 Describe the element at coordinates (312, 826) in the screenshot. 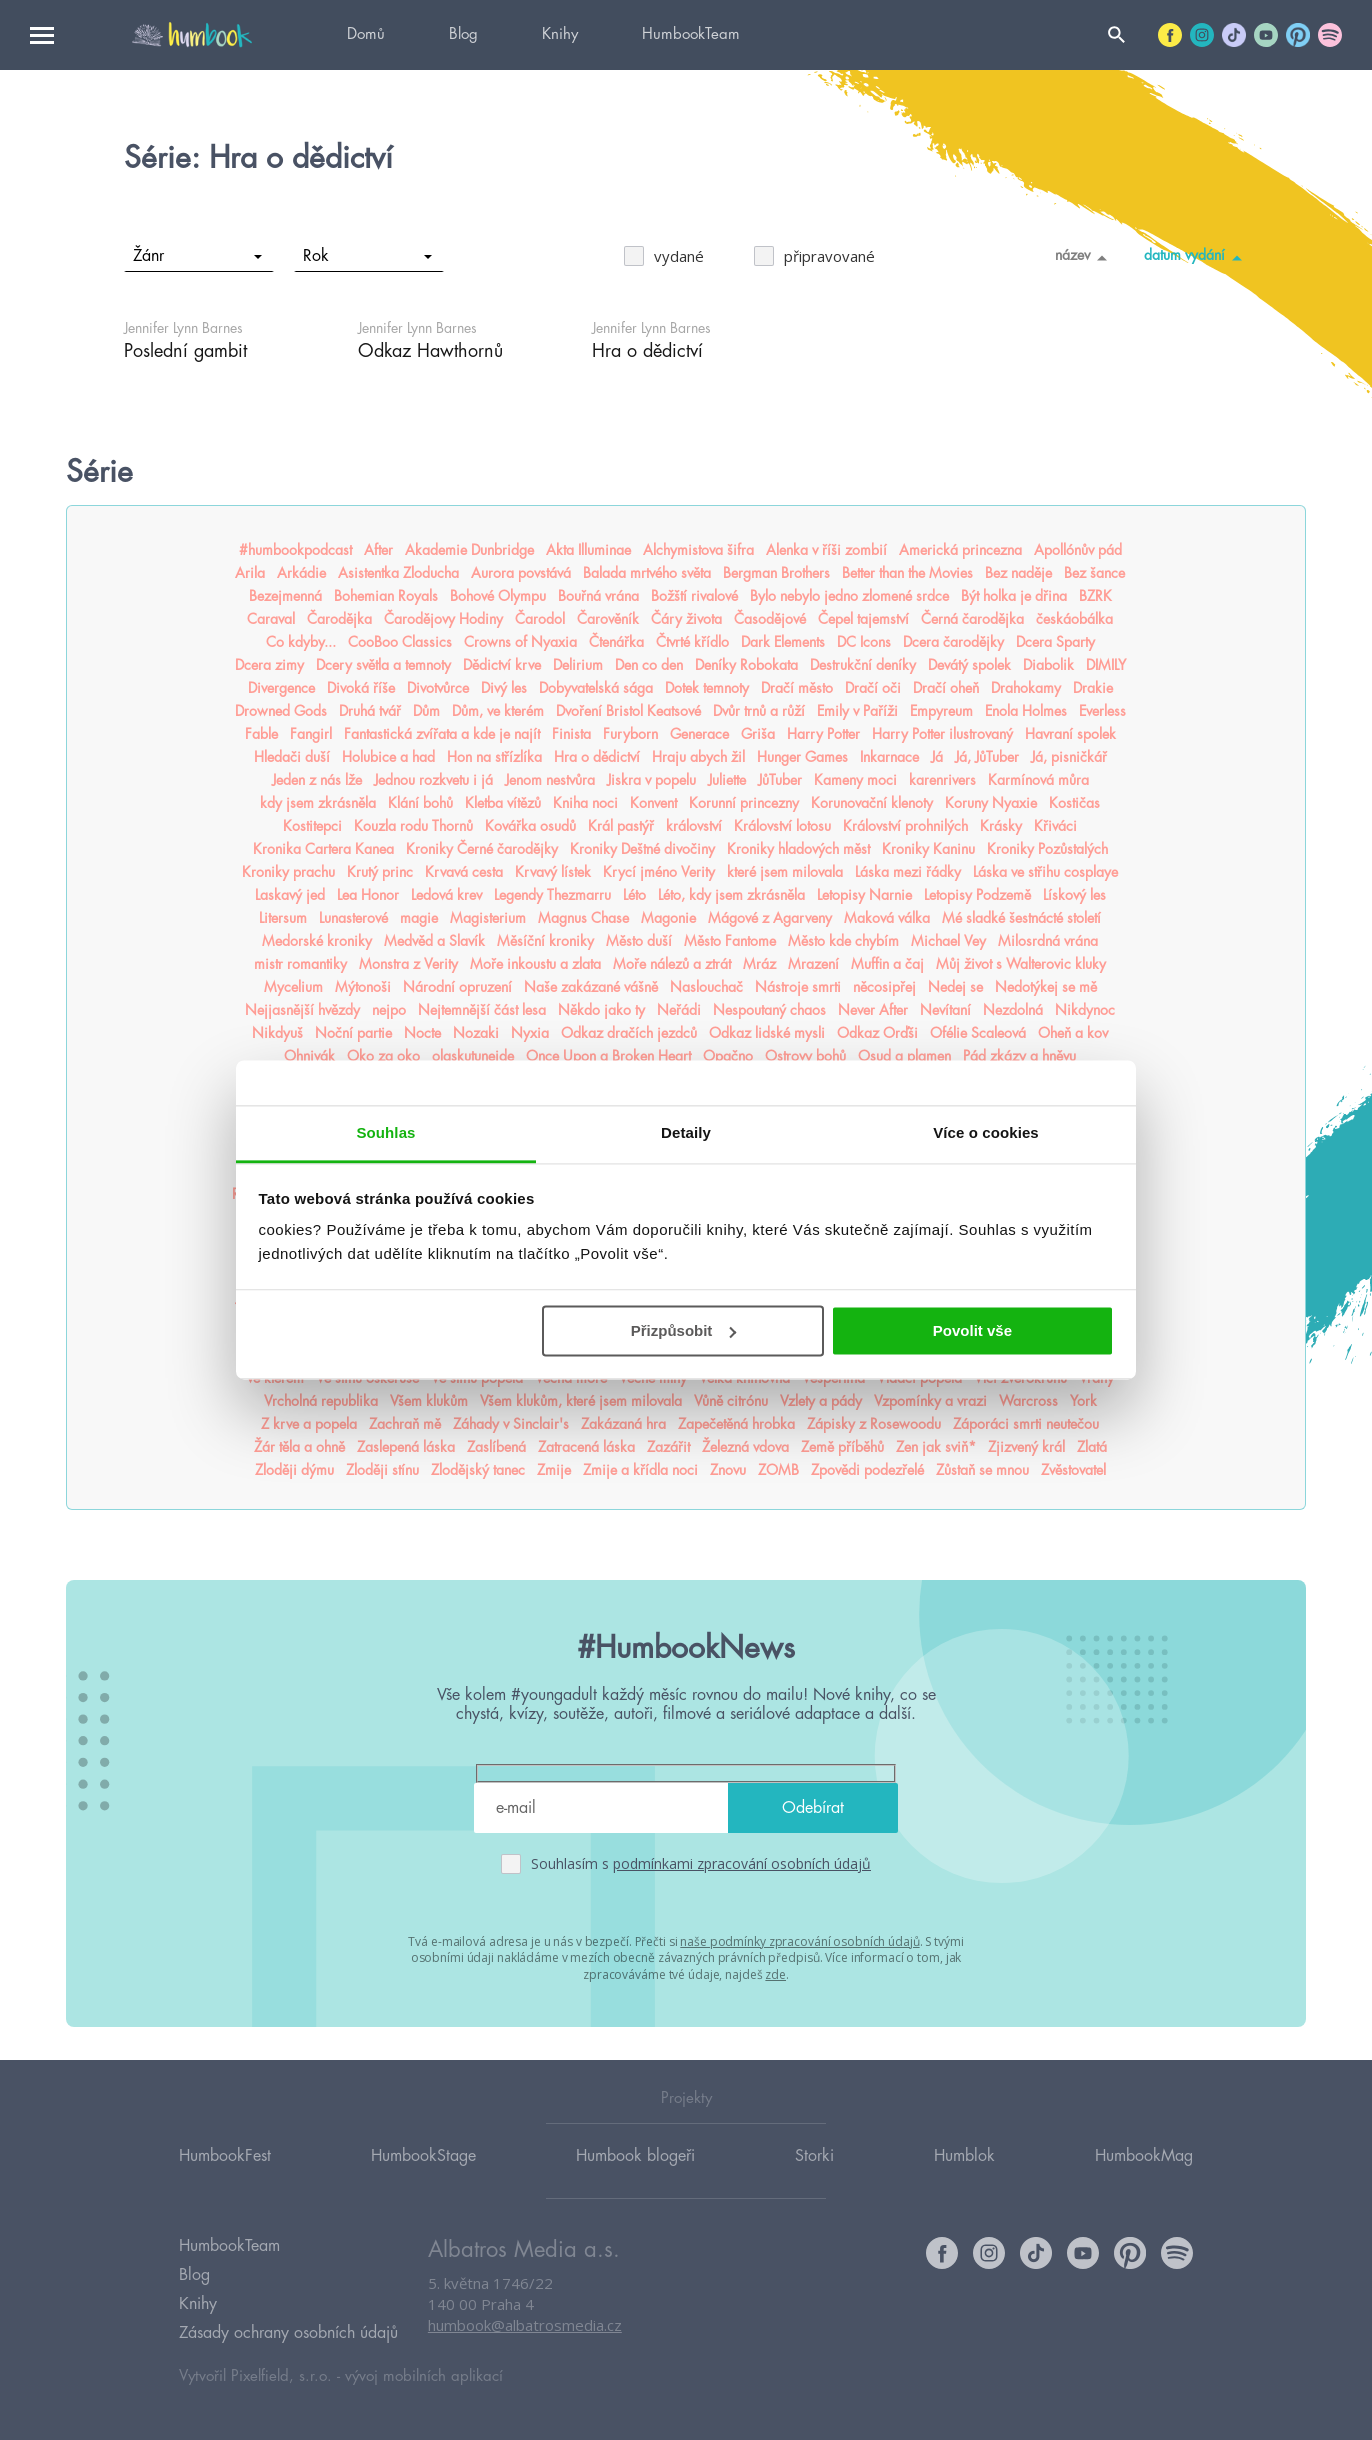

I see `Kostitepci` at that location.